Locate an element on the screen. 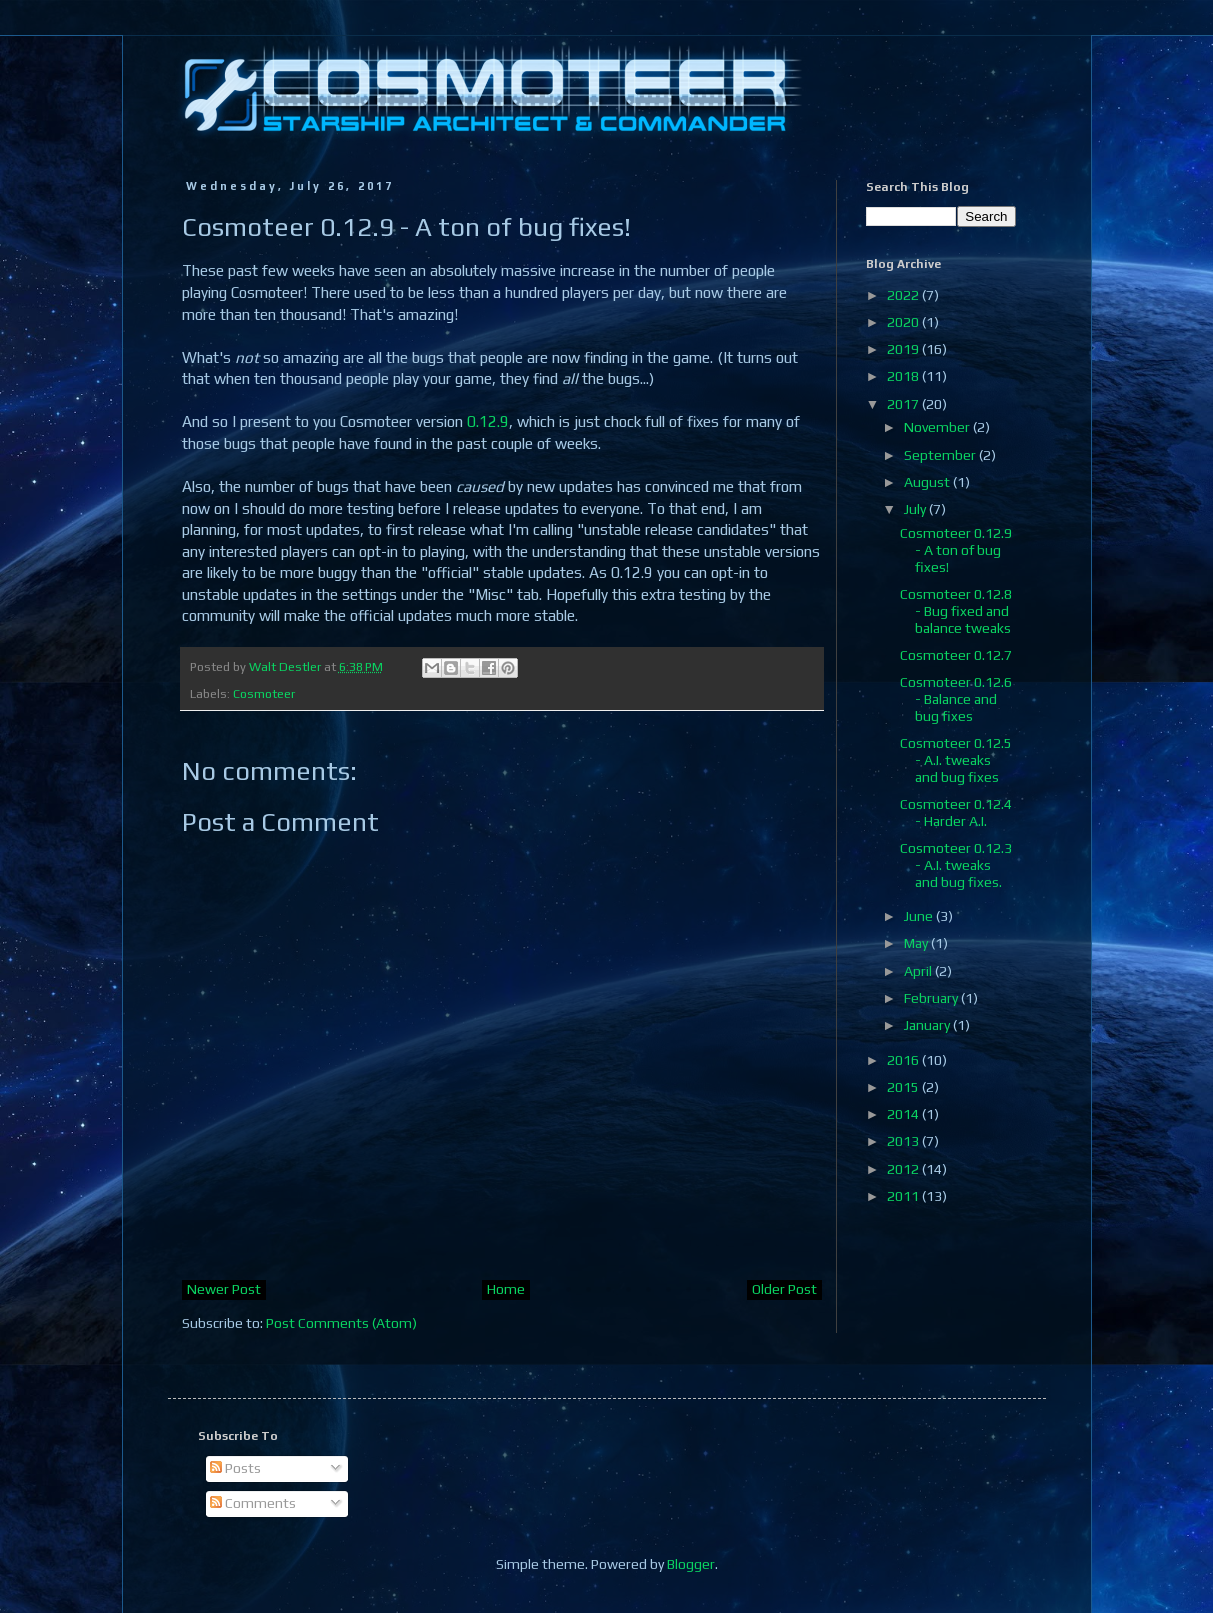  Cosmoteer 0.12.6 - Balance and bug fixes is located at coordinates (956, 699).